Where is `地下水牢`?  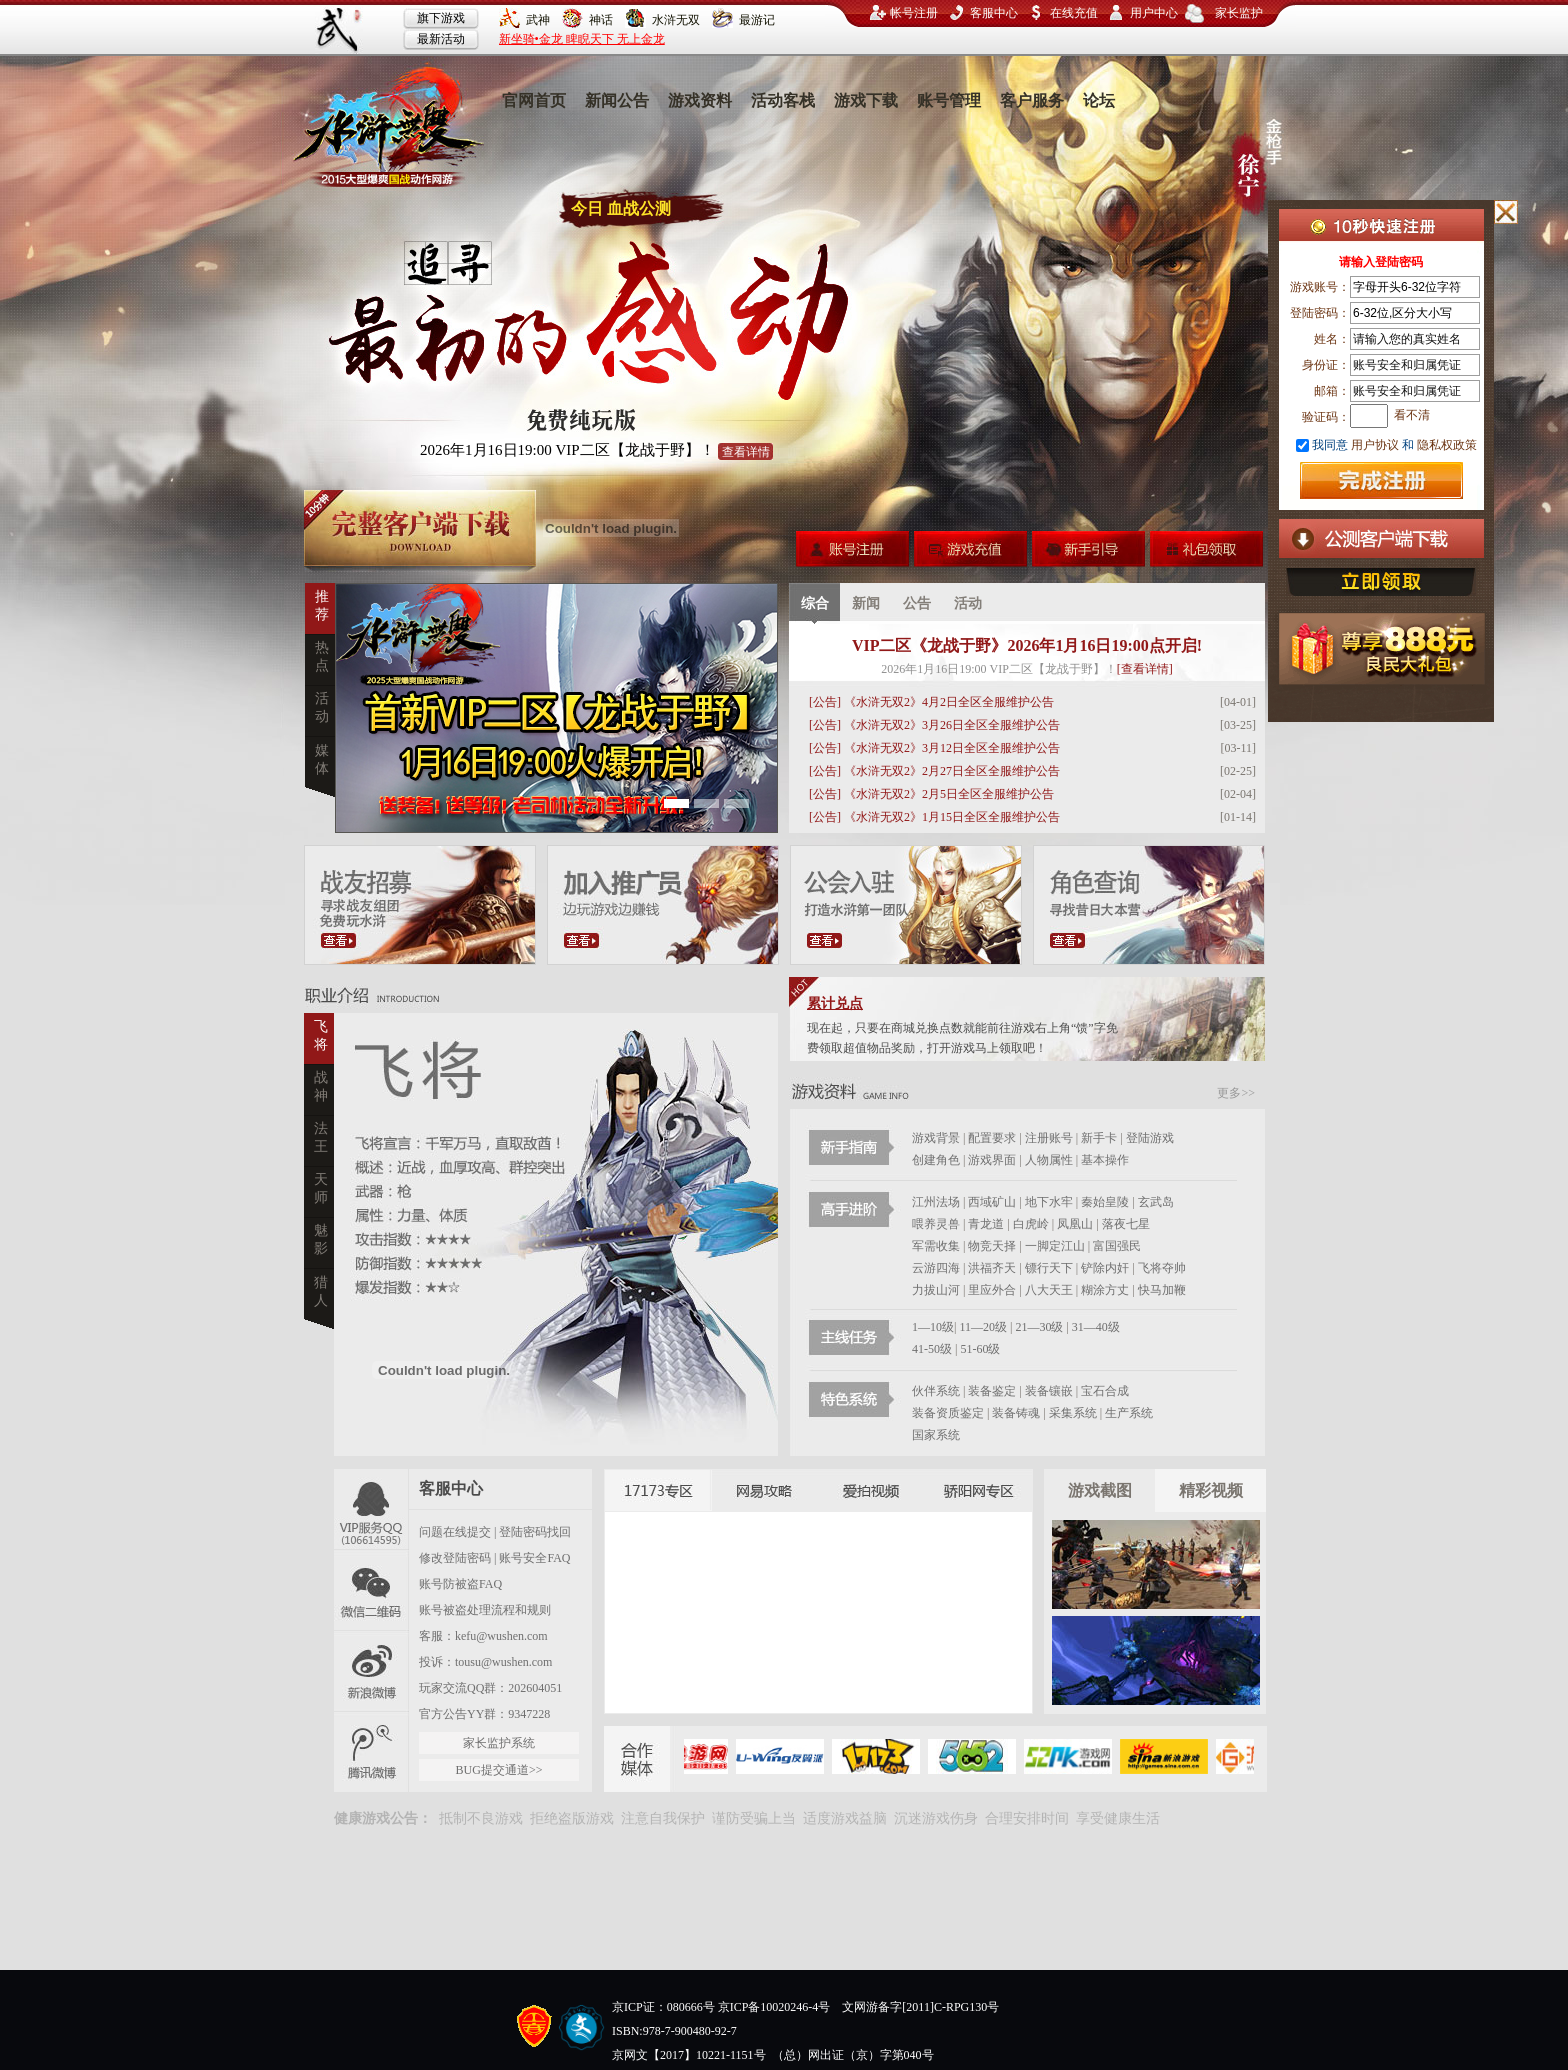
地下水牢 is located at coordinates (1049, 1202).